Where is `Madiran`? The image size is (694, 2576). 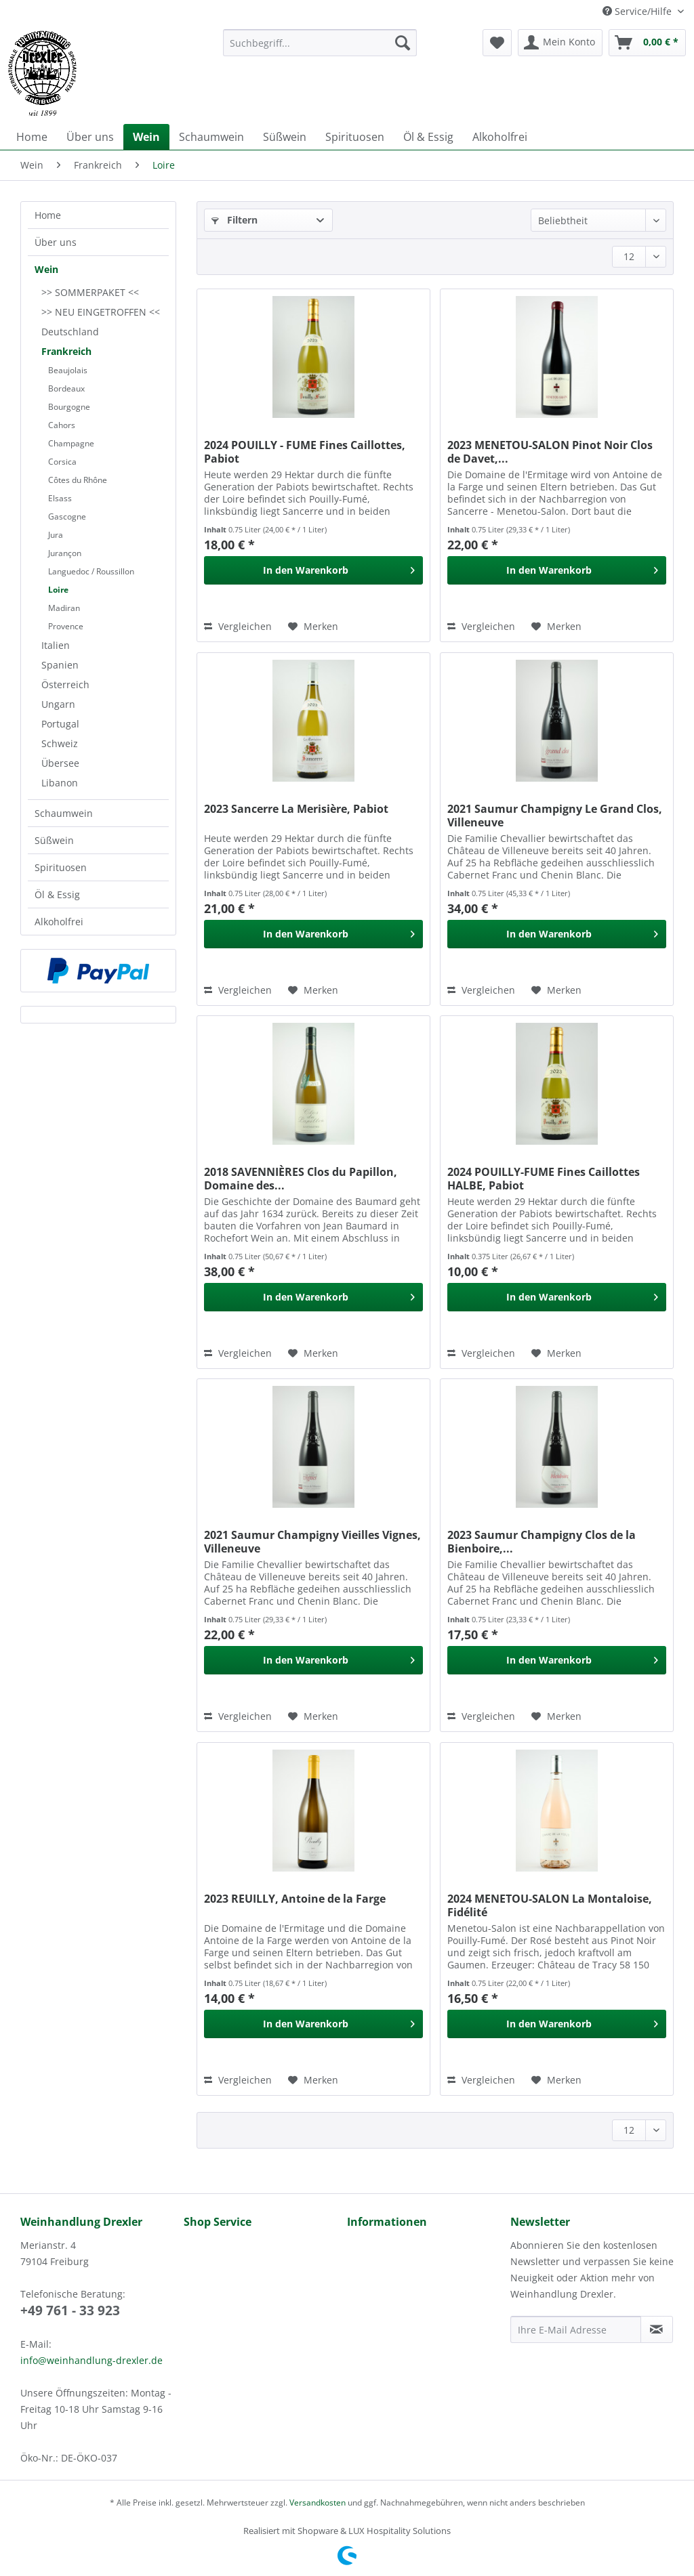 Madiran is located at coordinates (64, 608).